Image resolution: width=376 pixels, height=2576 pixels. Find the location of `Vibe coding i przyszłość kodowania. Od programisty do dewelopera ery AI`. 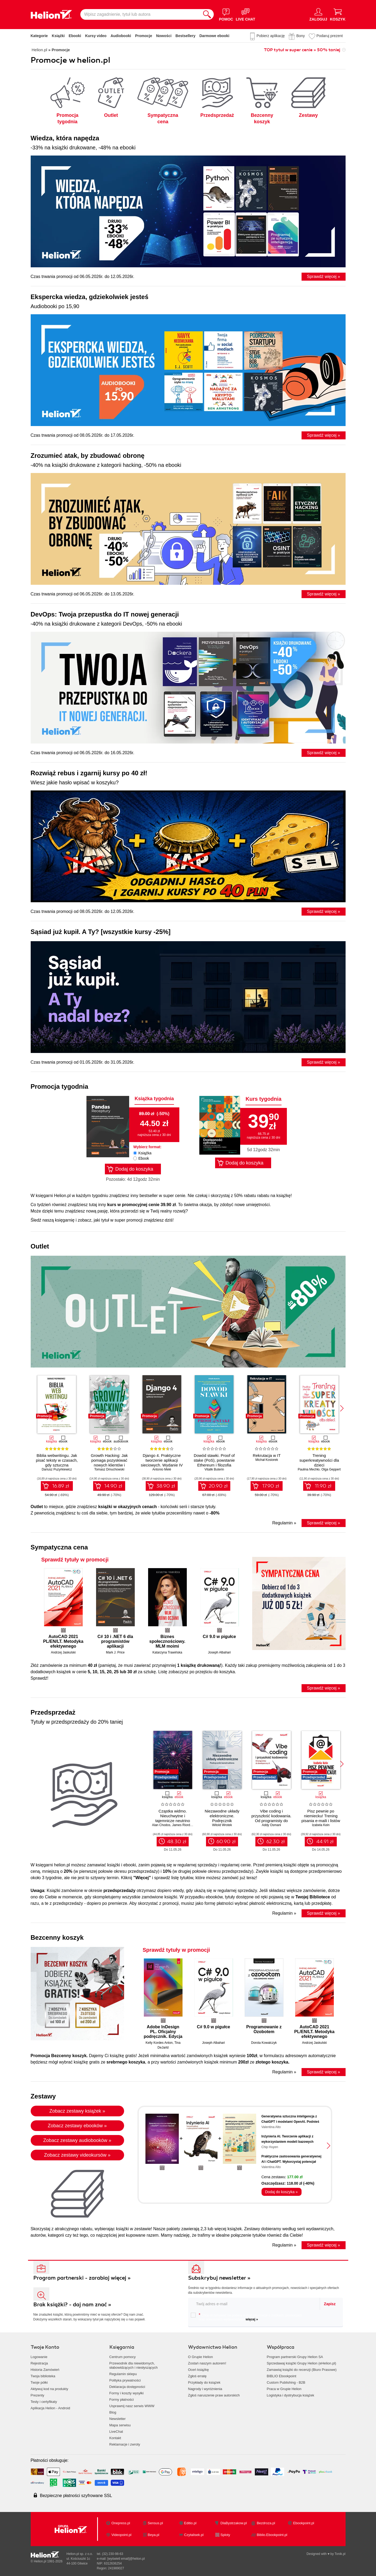

Vibe coding i przyszłość kodowania. Od programisty do dewelopera ery AI is located at coordinates (271, 1818).